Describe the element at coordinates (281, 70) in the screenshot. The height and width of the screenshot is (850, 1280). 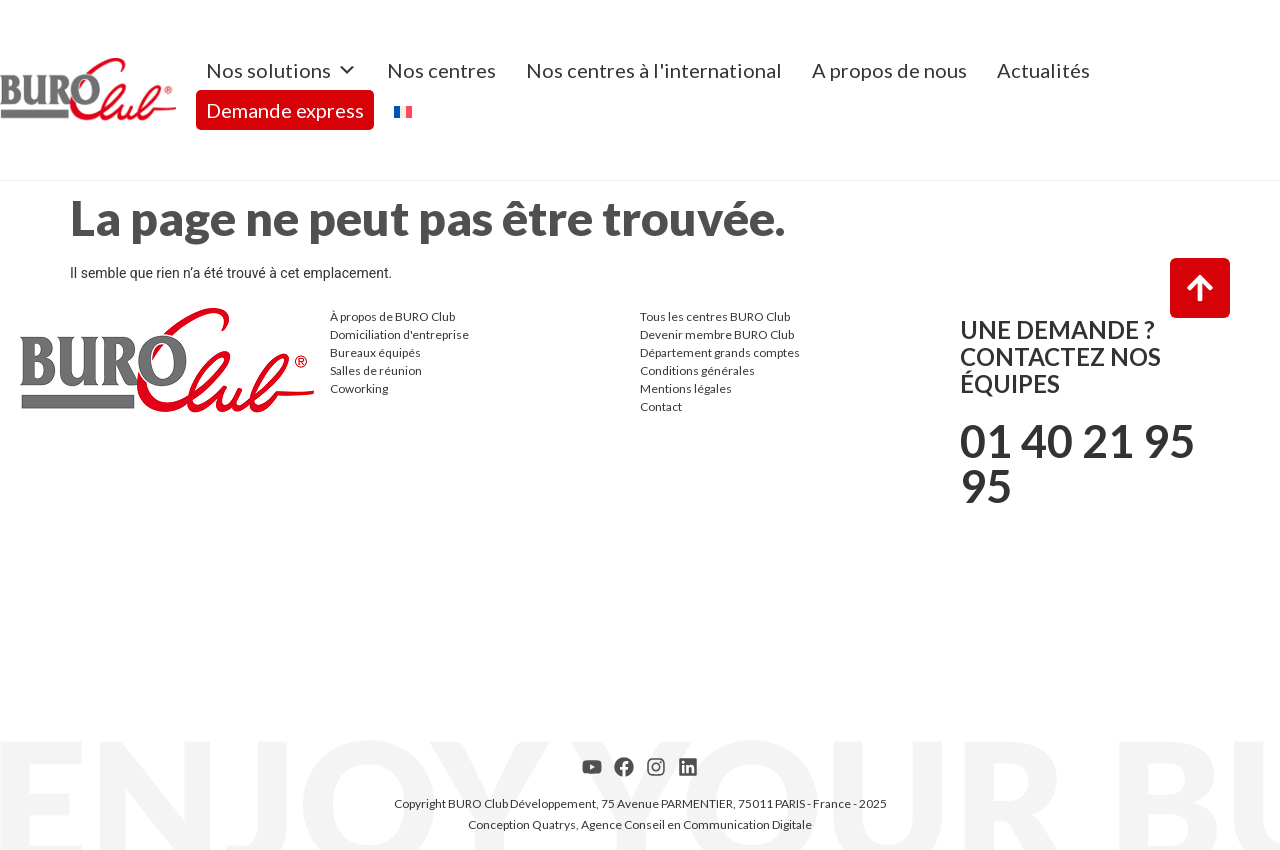
I see `Nos solutions` at that location.